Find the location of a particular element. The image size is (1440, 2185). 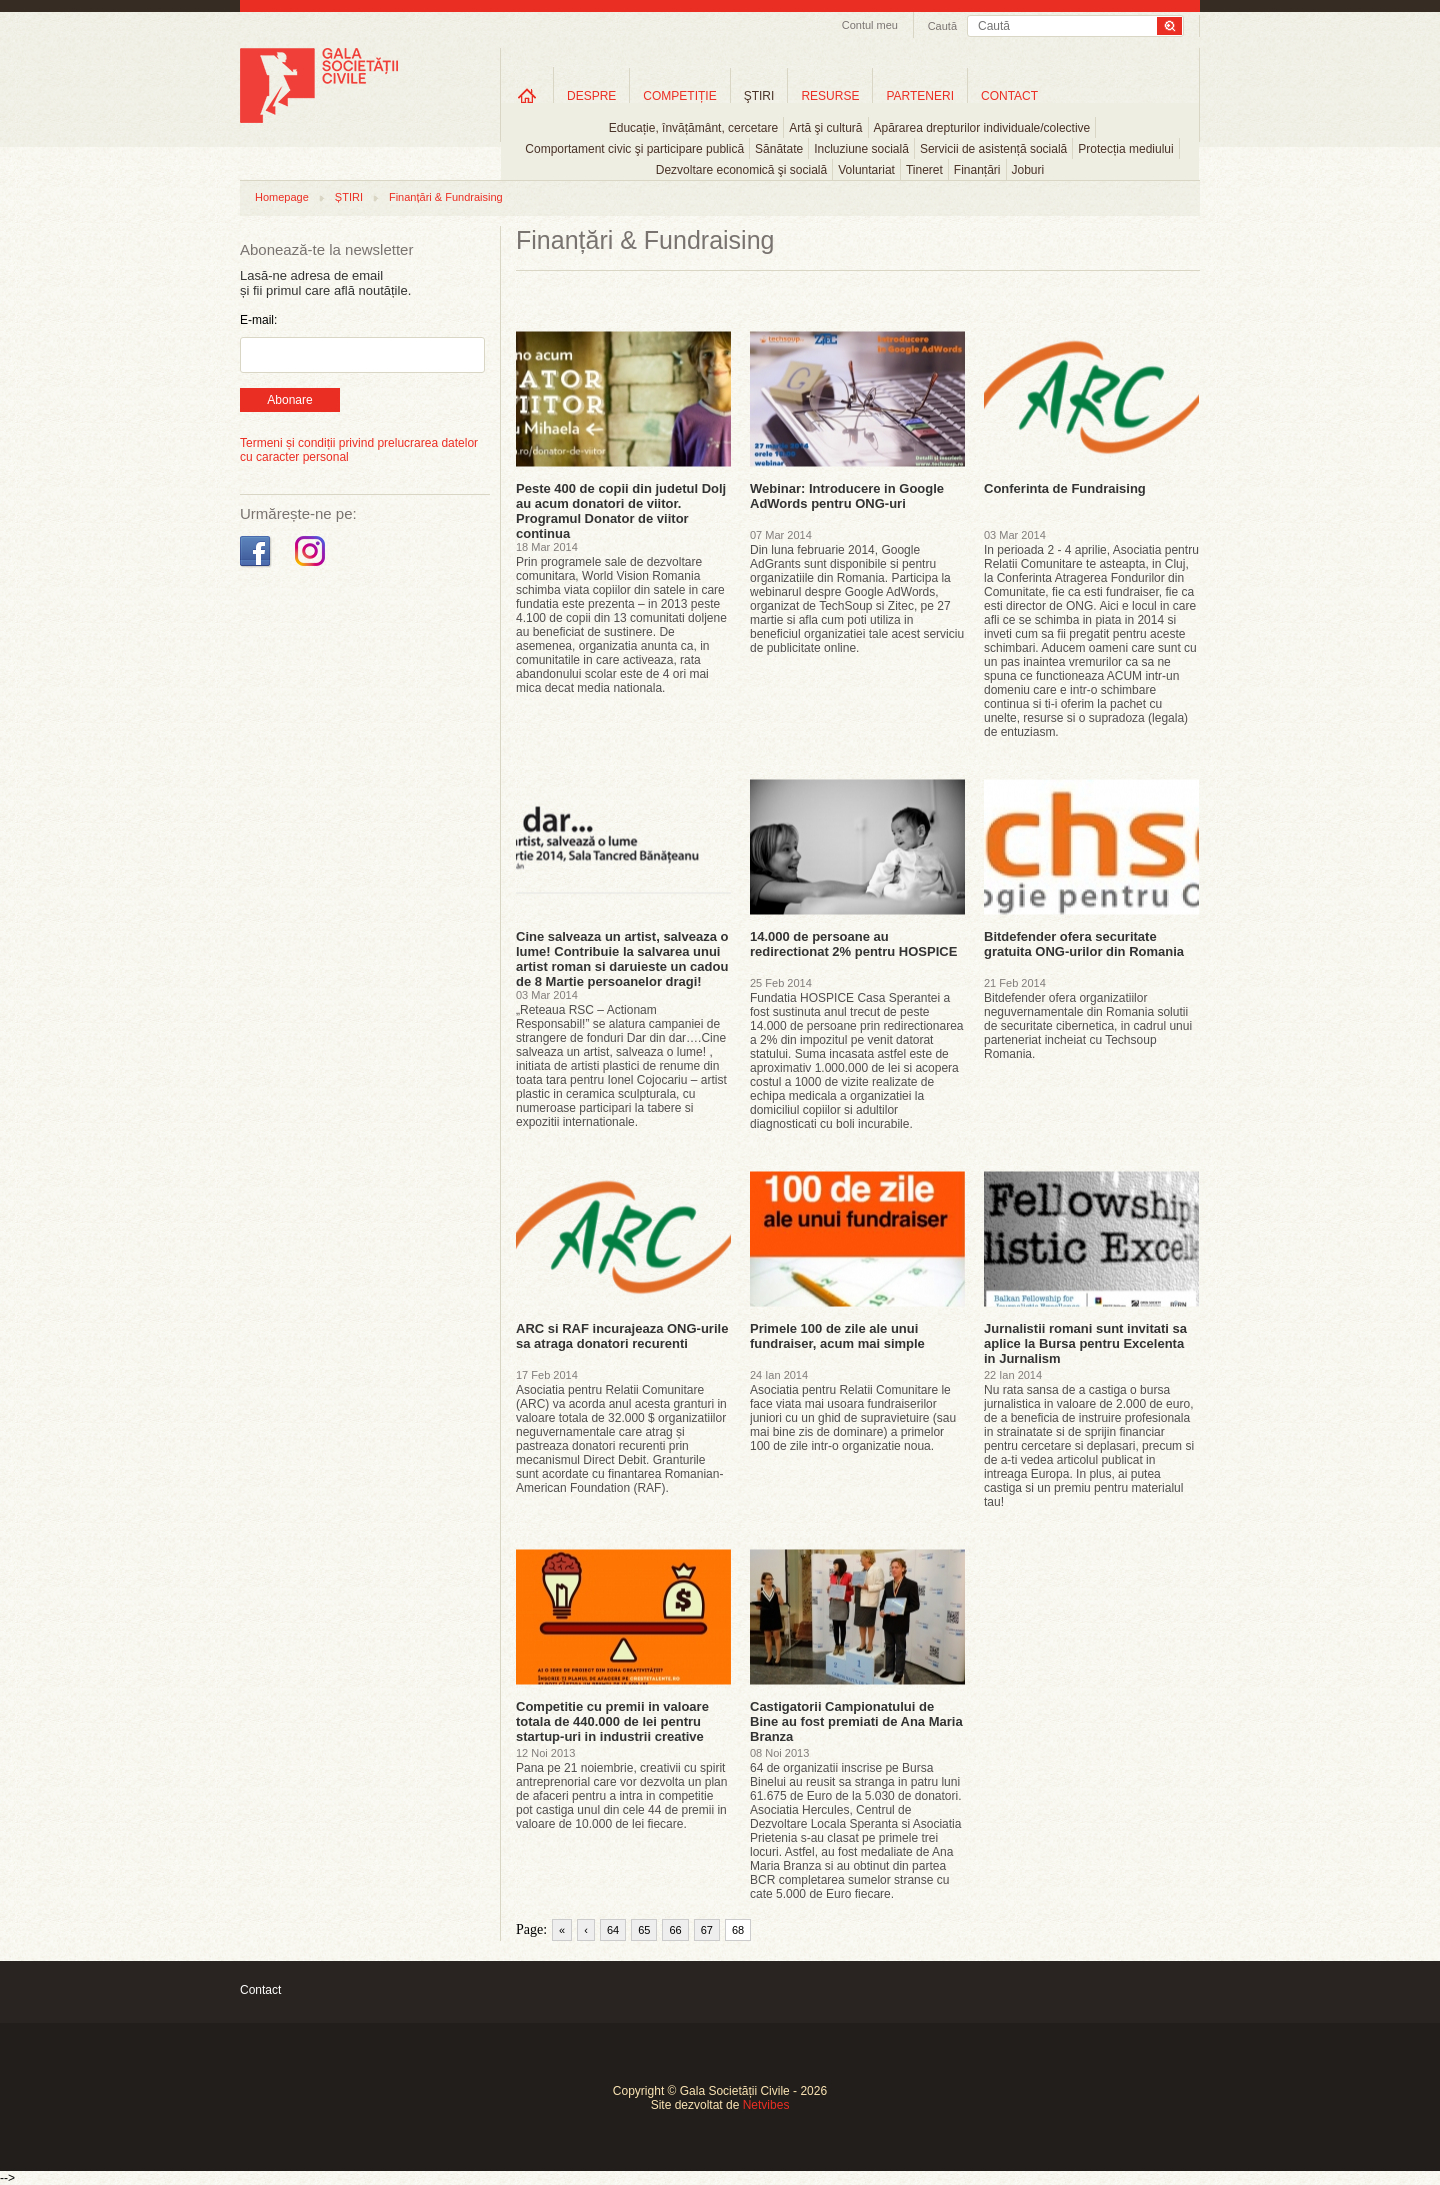

Dezvoltare economică şi socială is located at coordinates (741, 170).